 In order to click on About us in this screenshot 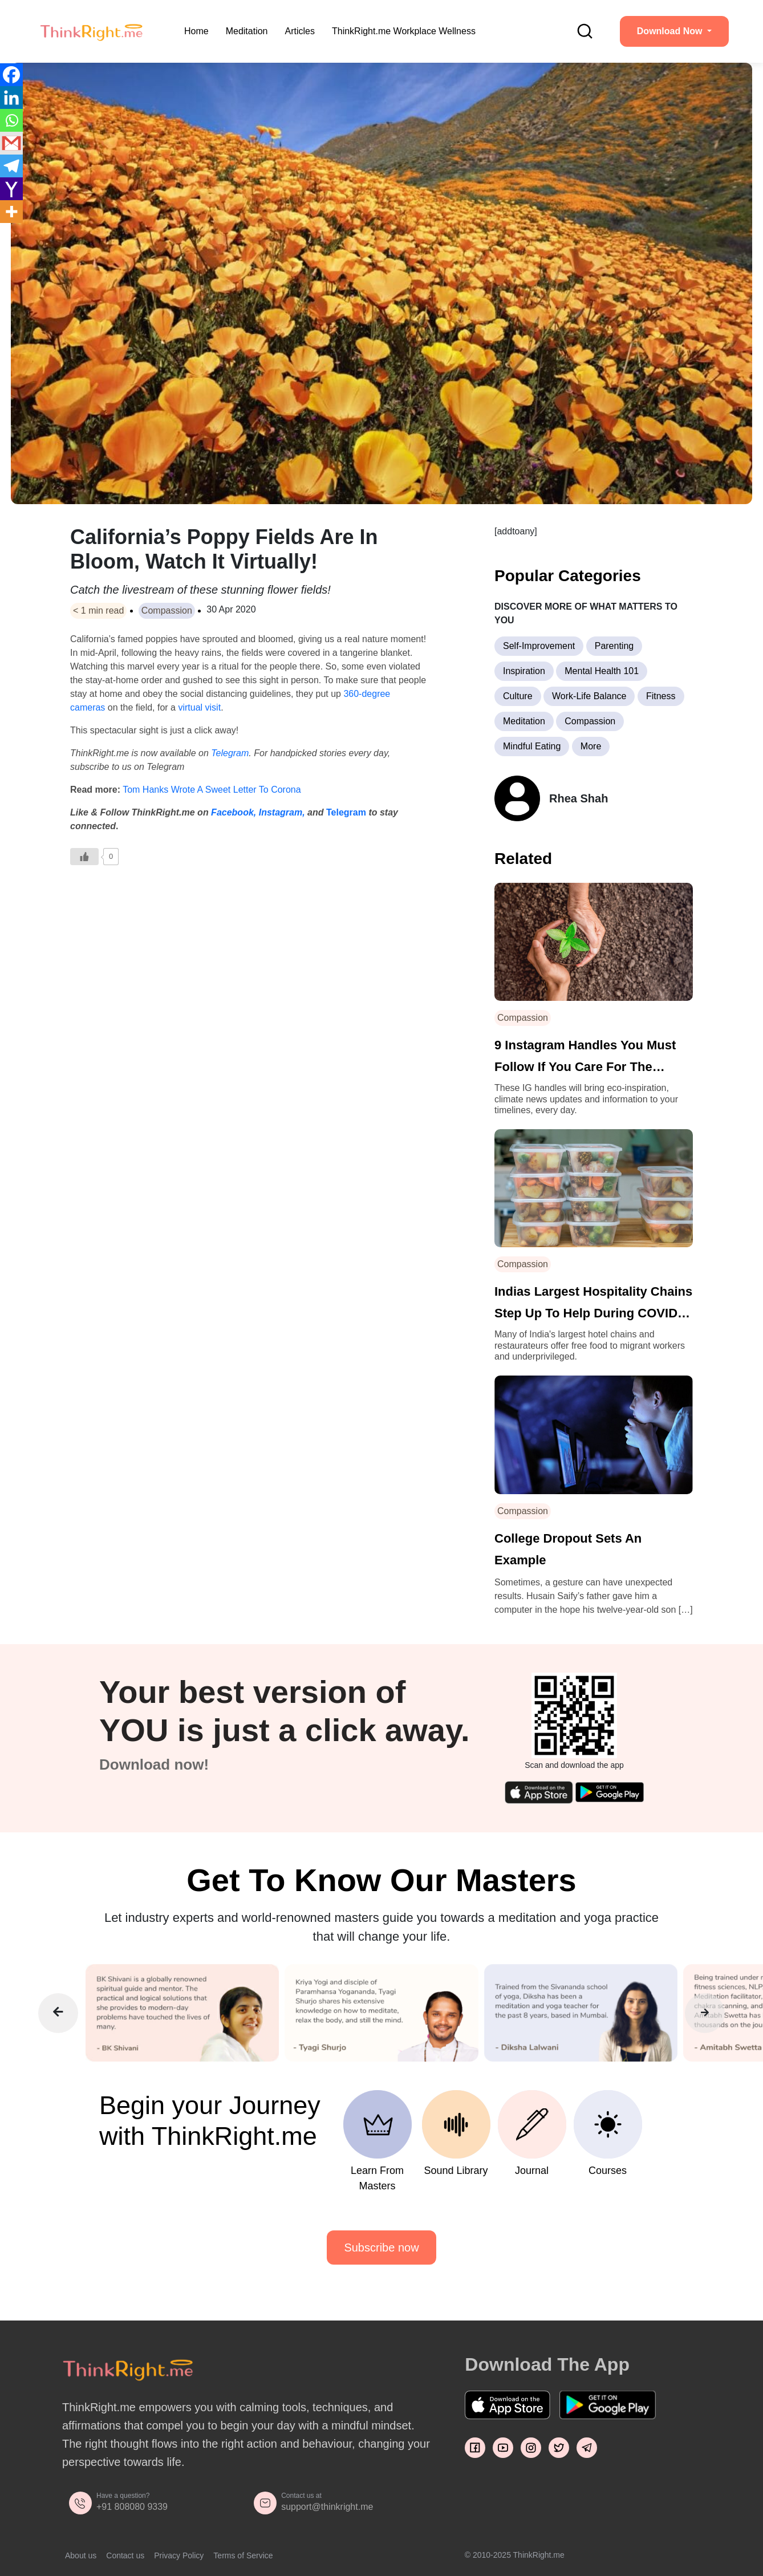, I will do `click(80, 2555)`.